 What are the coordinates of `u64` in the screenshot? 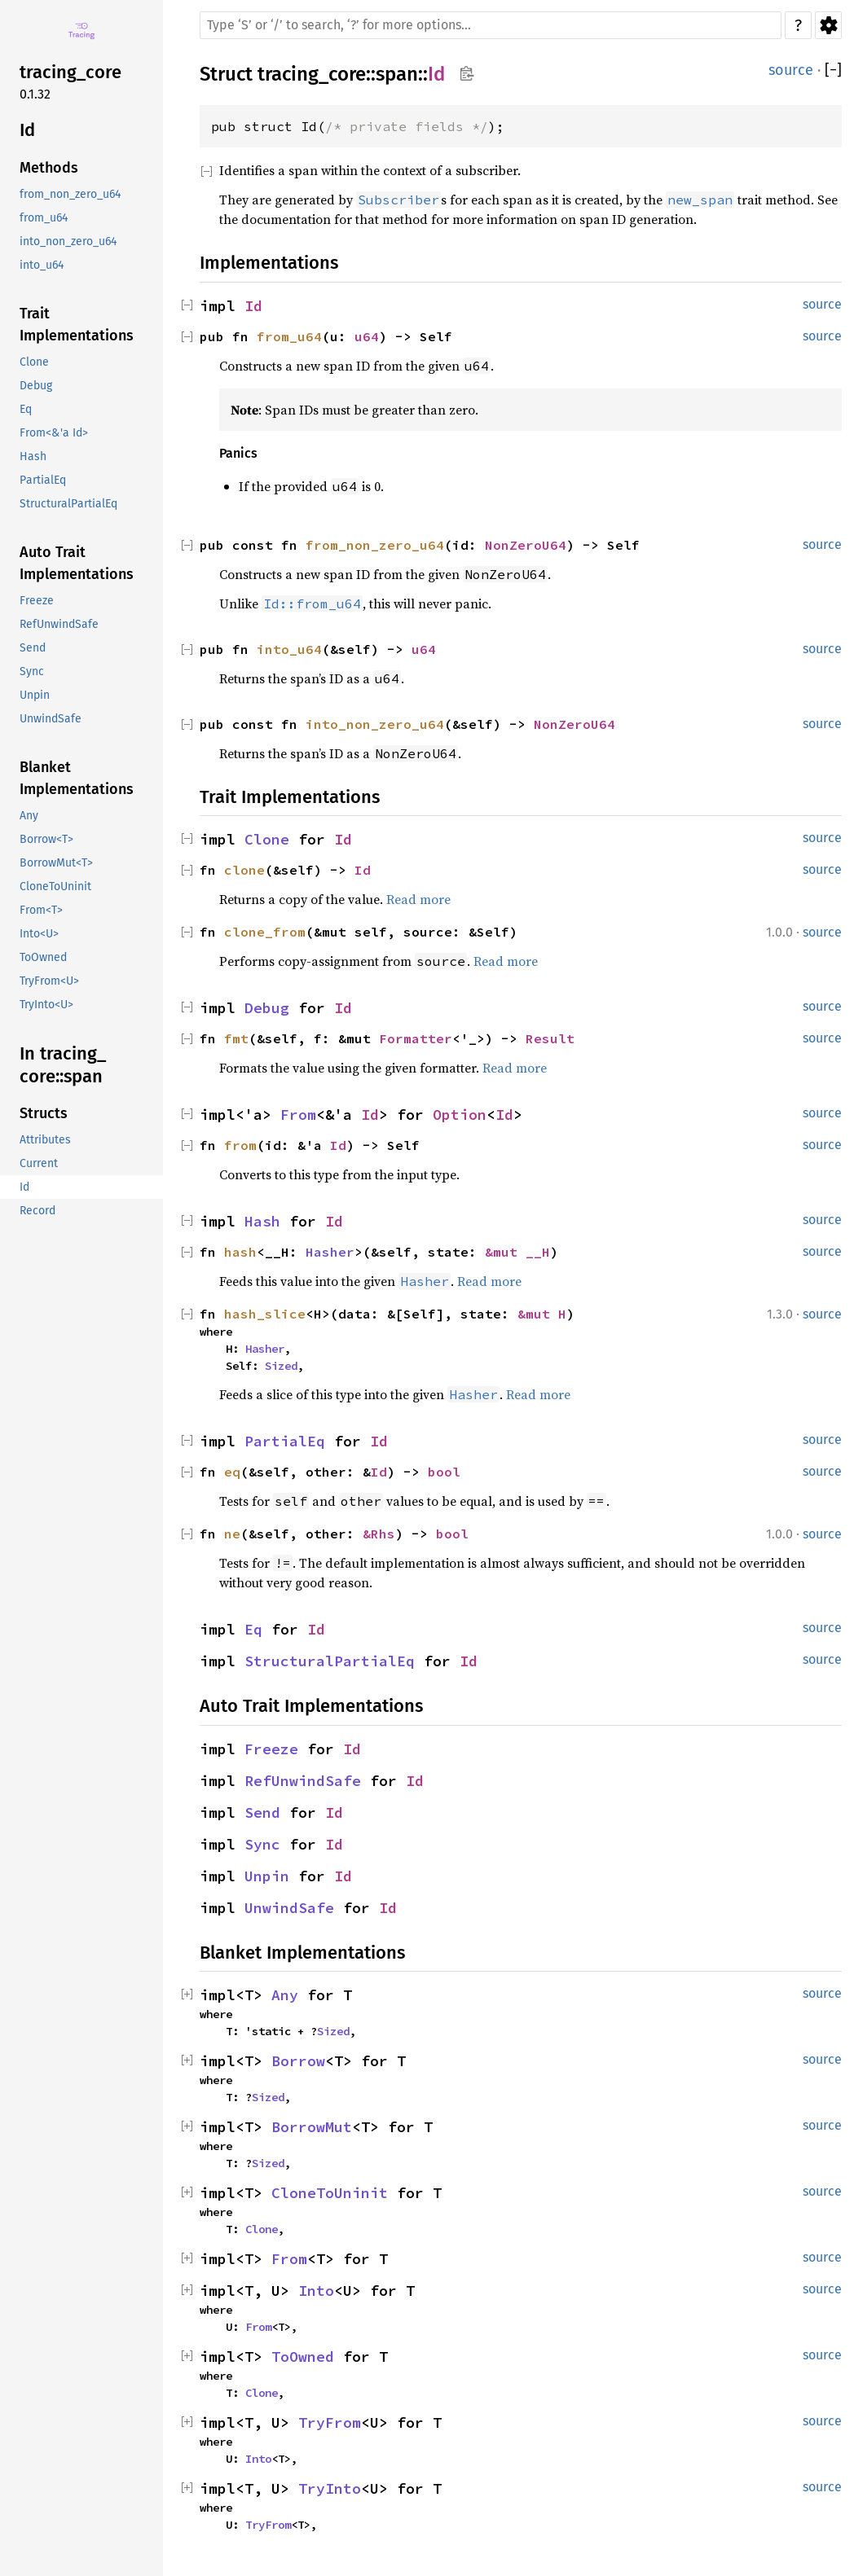 It's located at (366, 336).